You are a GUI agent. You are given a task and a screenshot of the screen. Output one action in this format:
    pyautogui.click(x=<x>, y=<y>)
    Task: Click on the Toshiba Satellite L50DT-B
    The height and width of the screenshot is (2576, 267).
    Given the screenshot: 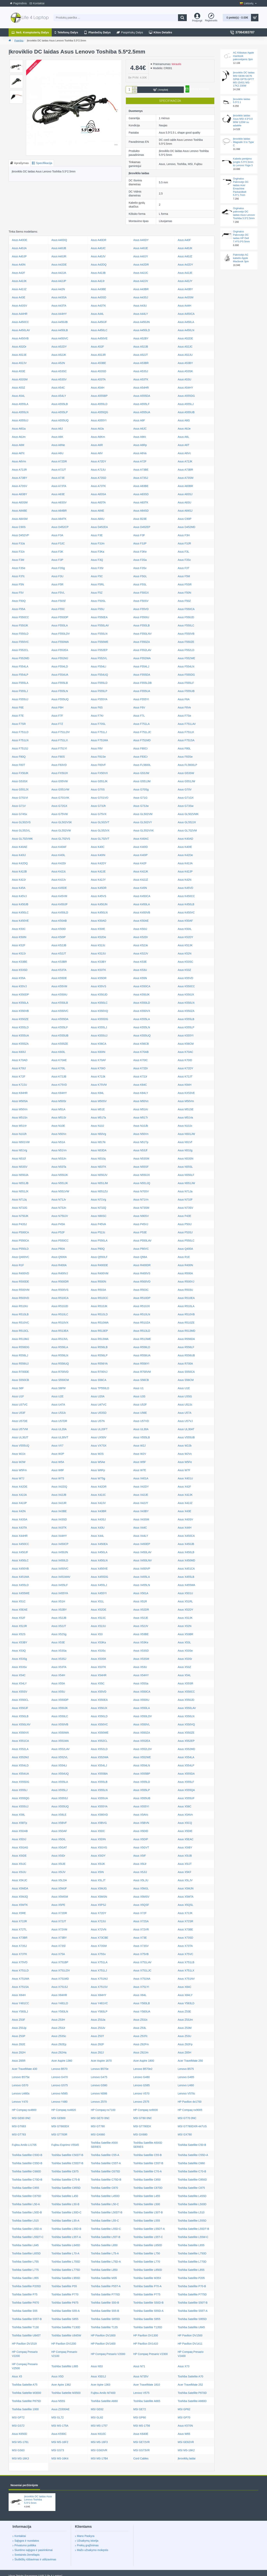 What is the action you would take?
    pyautogui.click(x=106, y=2207)
    